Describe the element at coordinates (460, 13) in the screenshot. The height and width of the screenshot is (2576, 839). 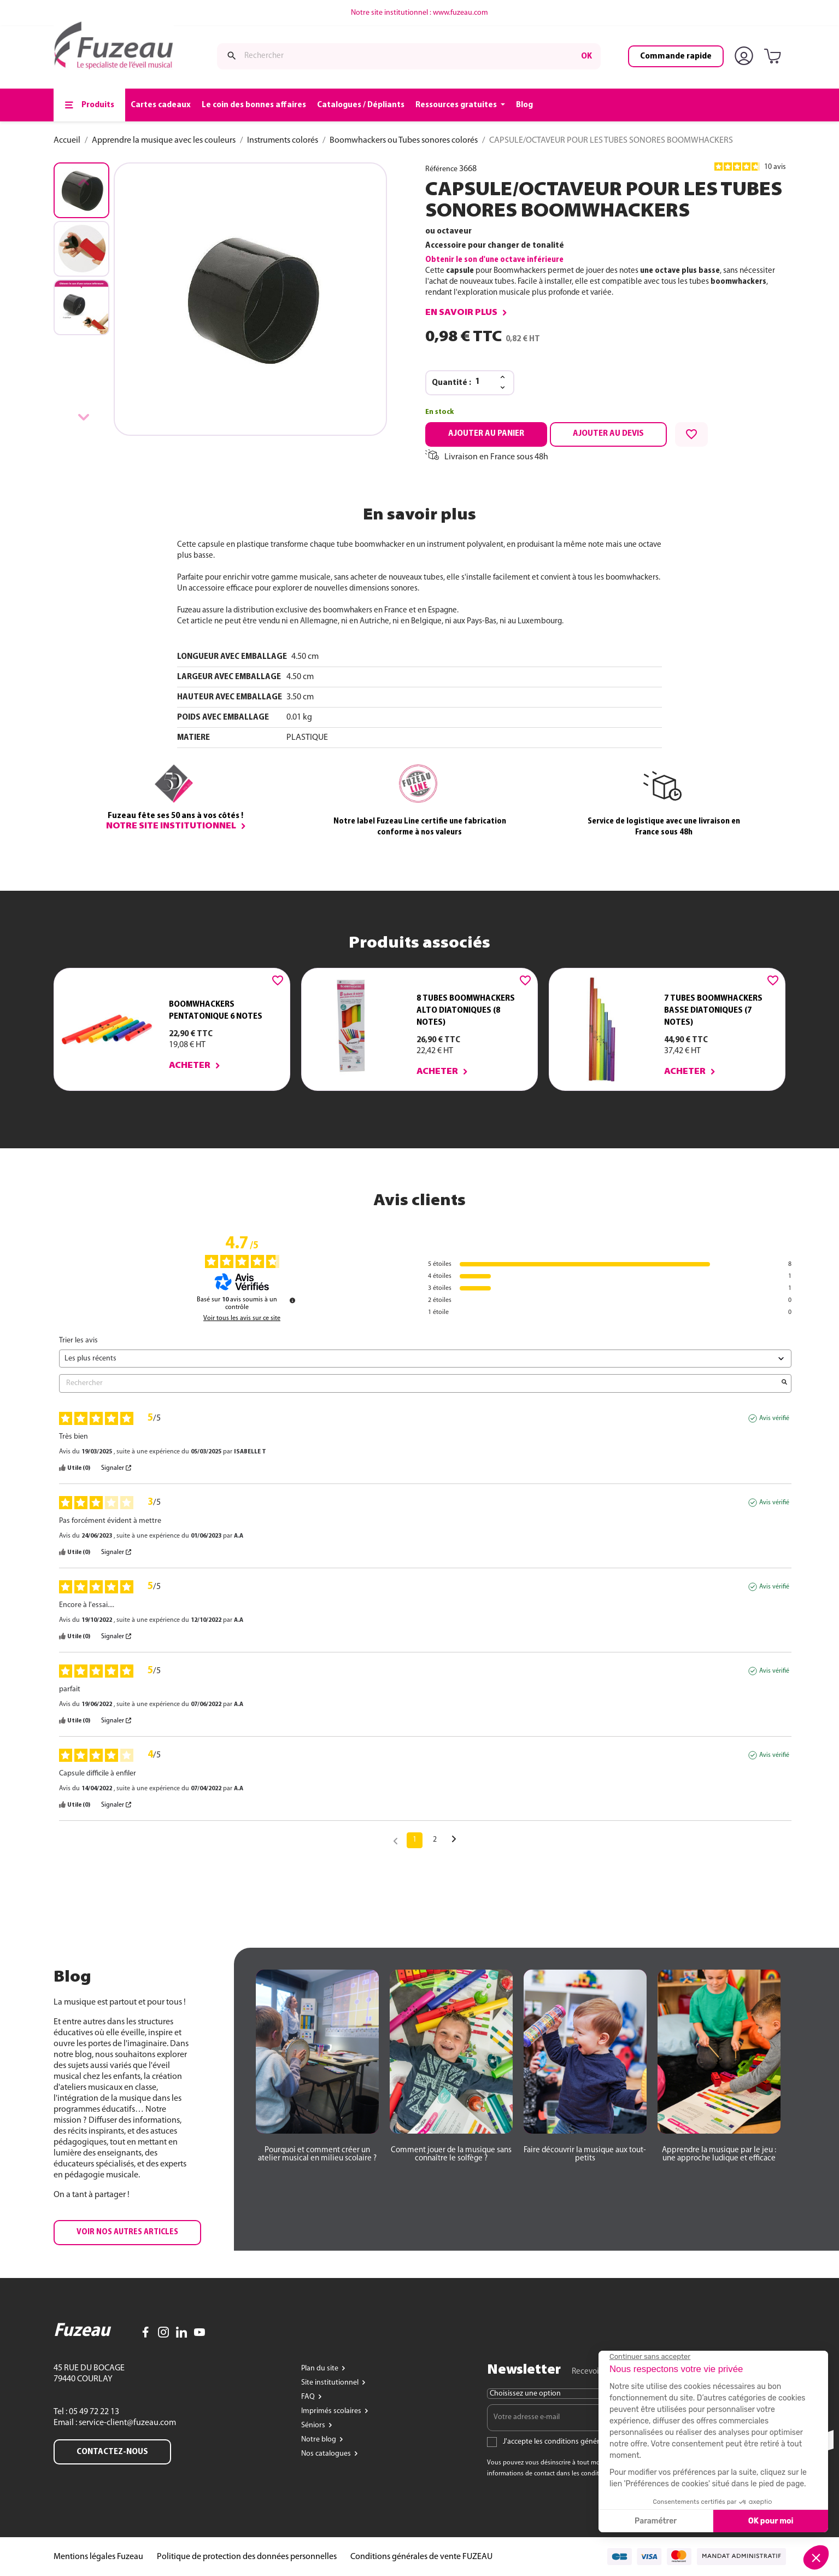
I see `www.fuzeau.com` at that location.